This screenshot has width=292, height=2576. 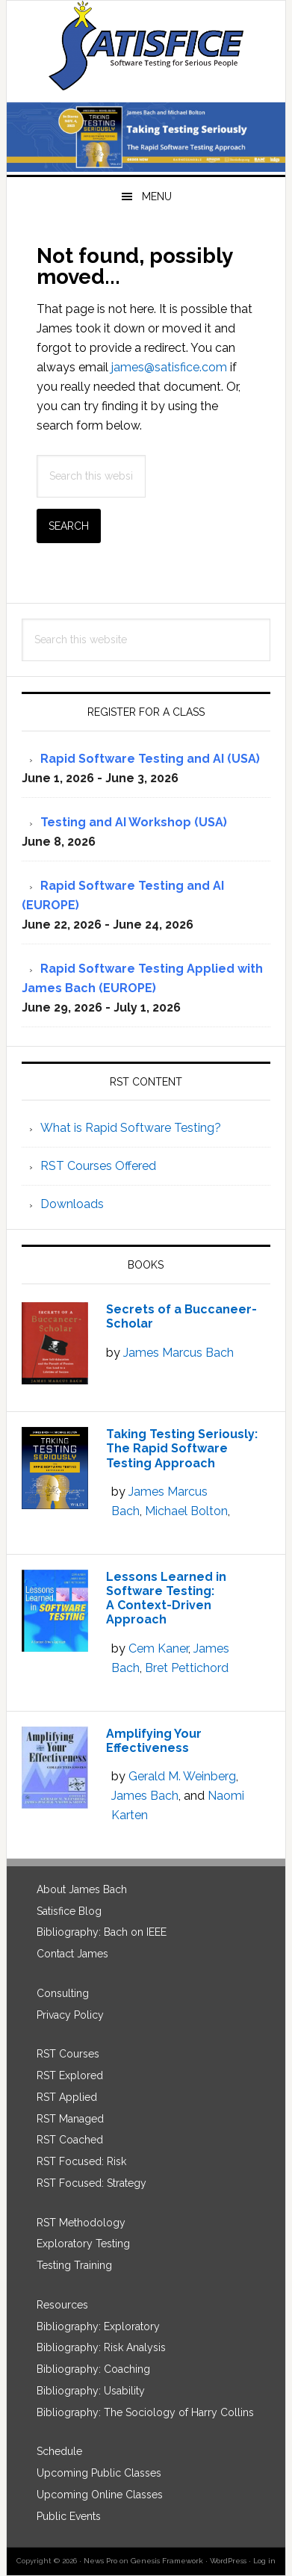 What do you see at coordinates (70, 2015) in the screenshot?
I see `Privacy Policy` at bounding box center [70, 2015].